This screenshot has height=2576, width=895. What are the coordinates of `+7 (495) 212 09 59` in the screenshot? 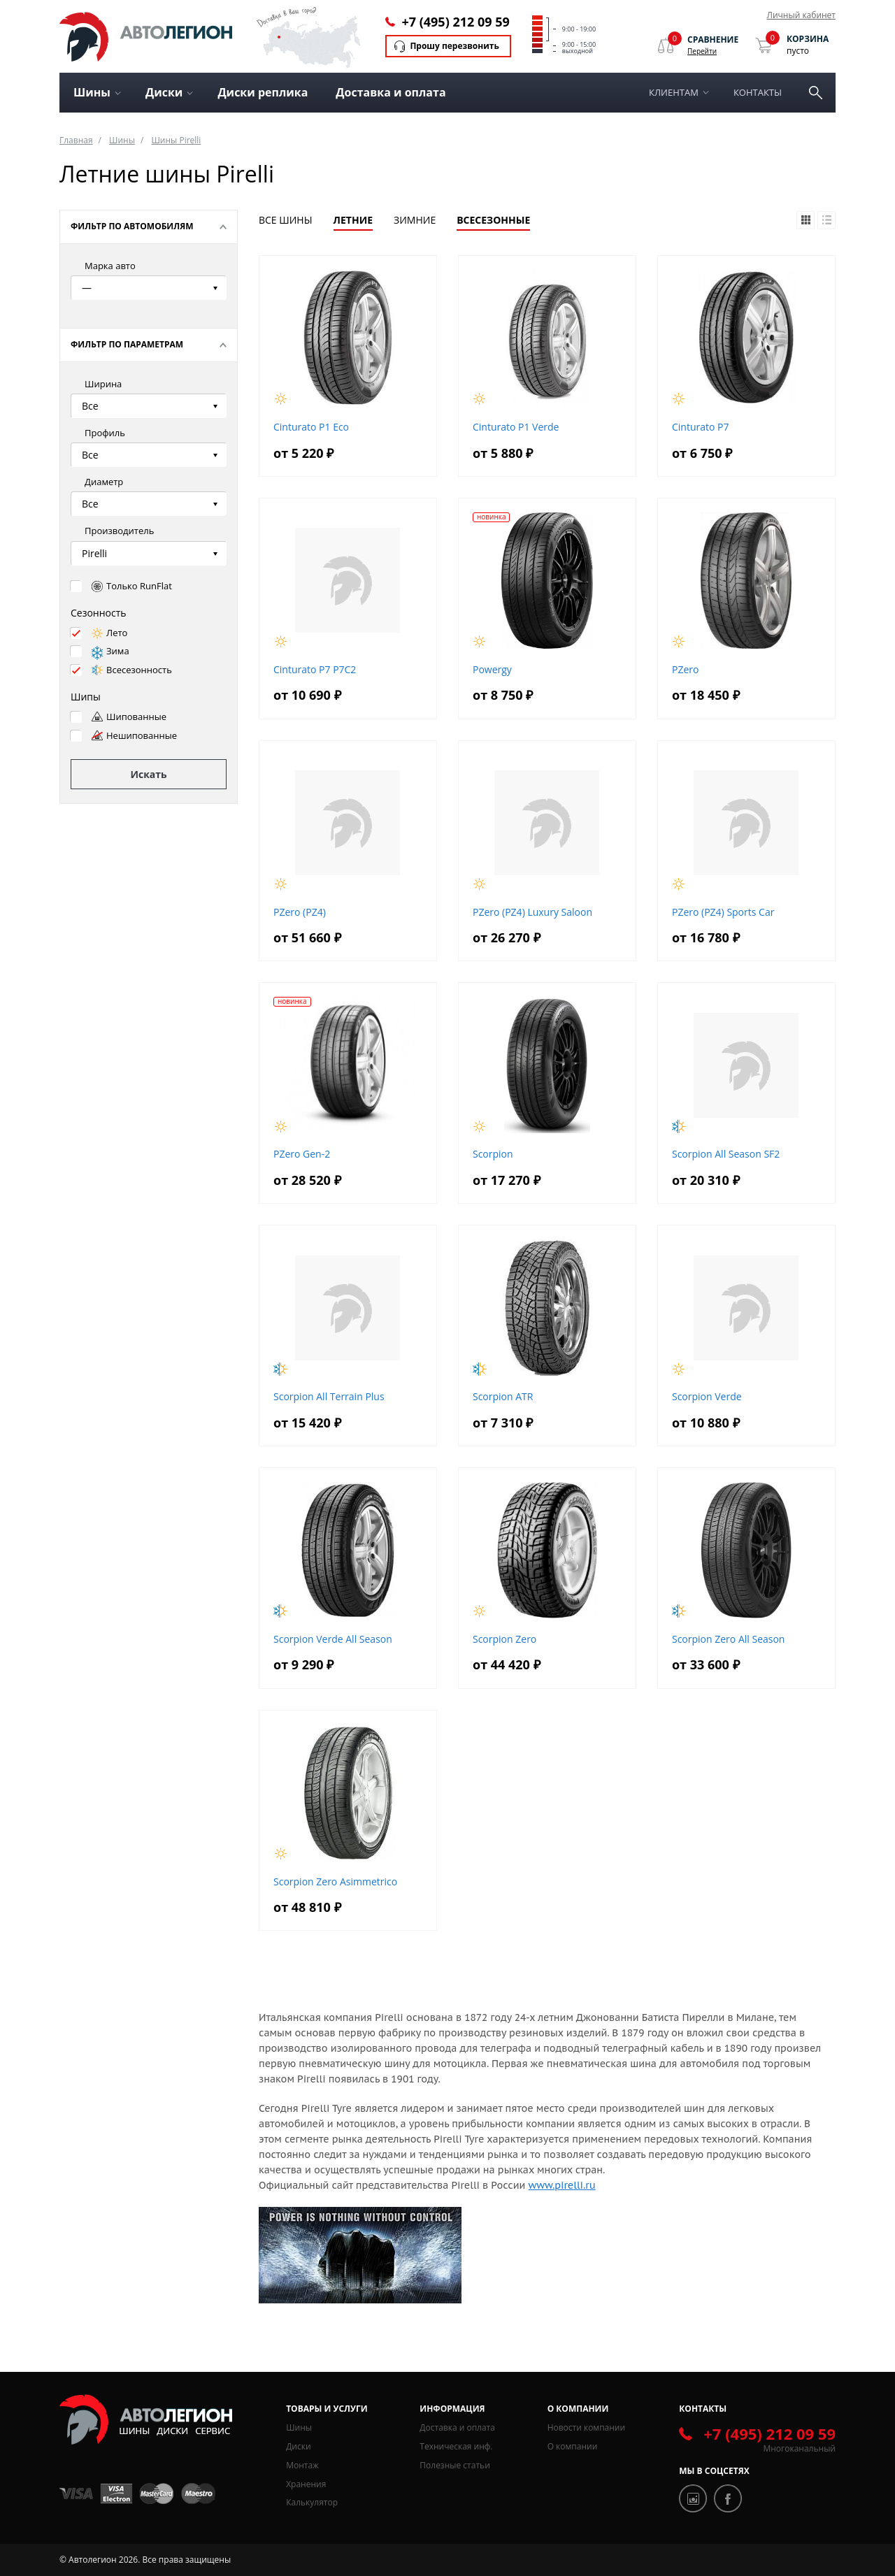 It's located at (455, 21).